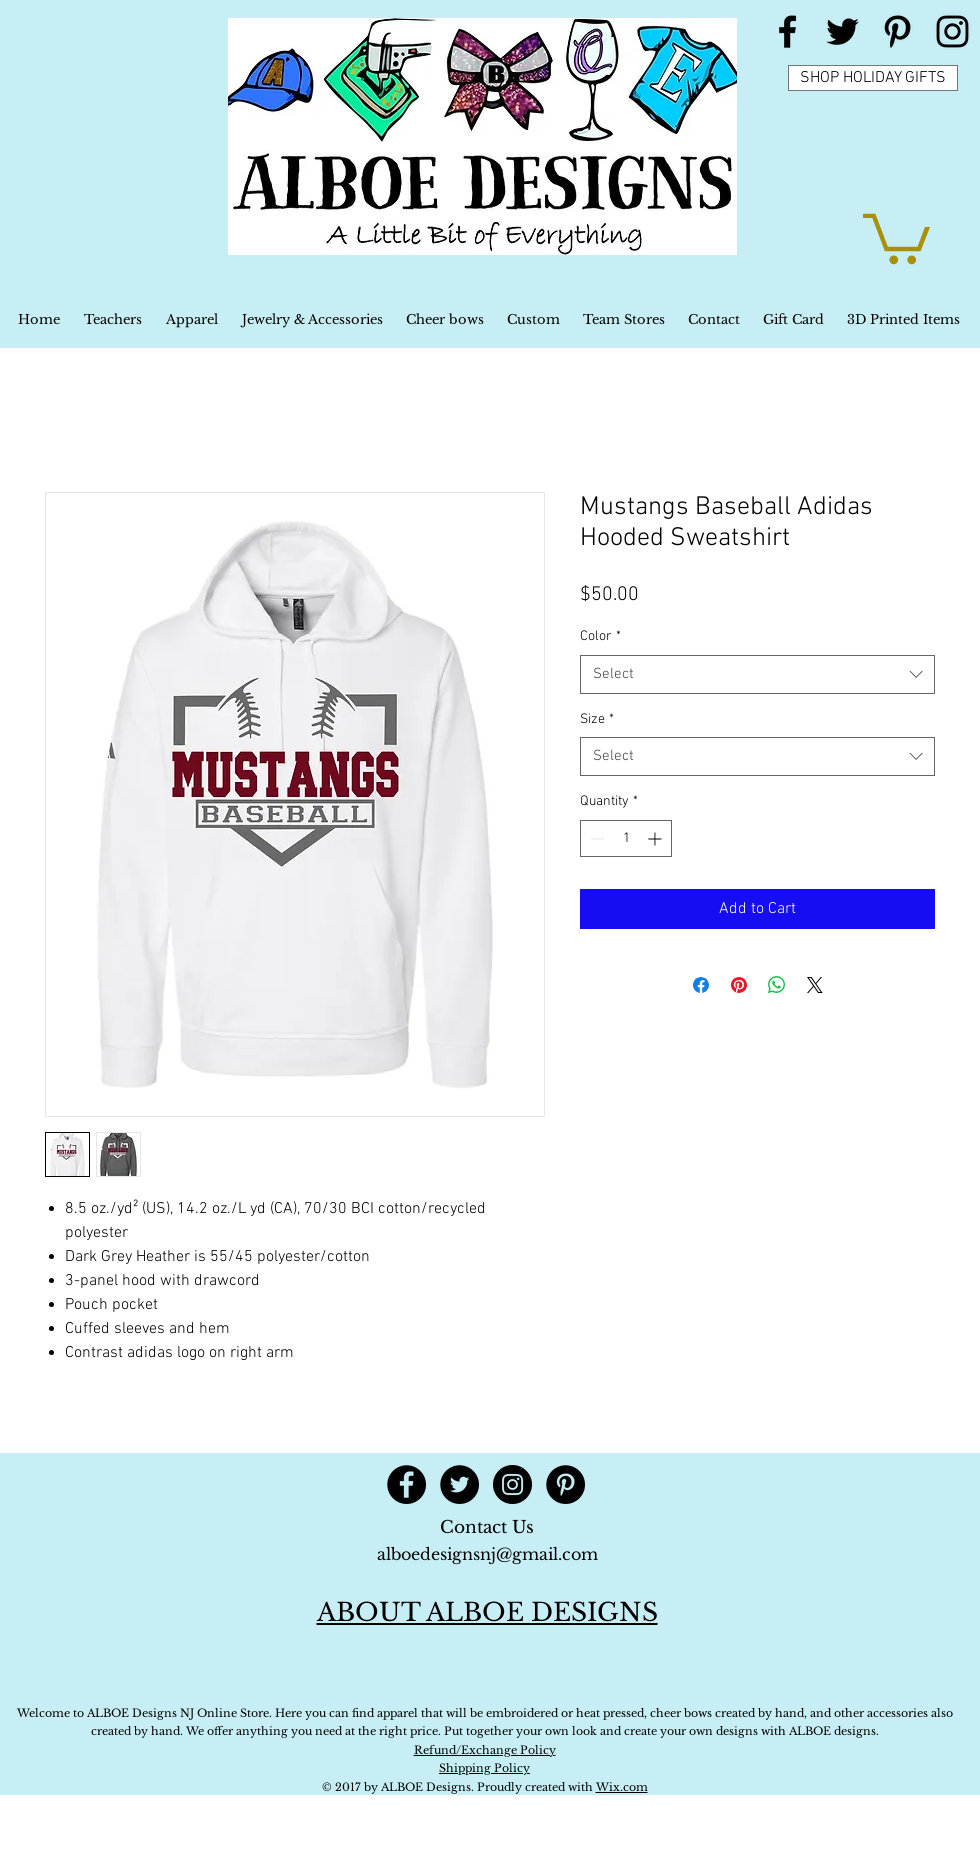 Image resolution: width=980 pixels, height=1866 pixels. I want to click on [Decrement], so click(595, 838).